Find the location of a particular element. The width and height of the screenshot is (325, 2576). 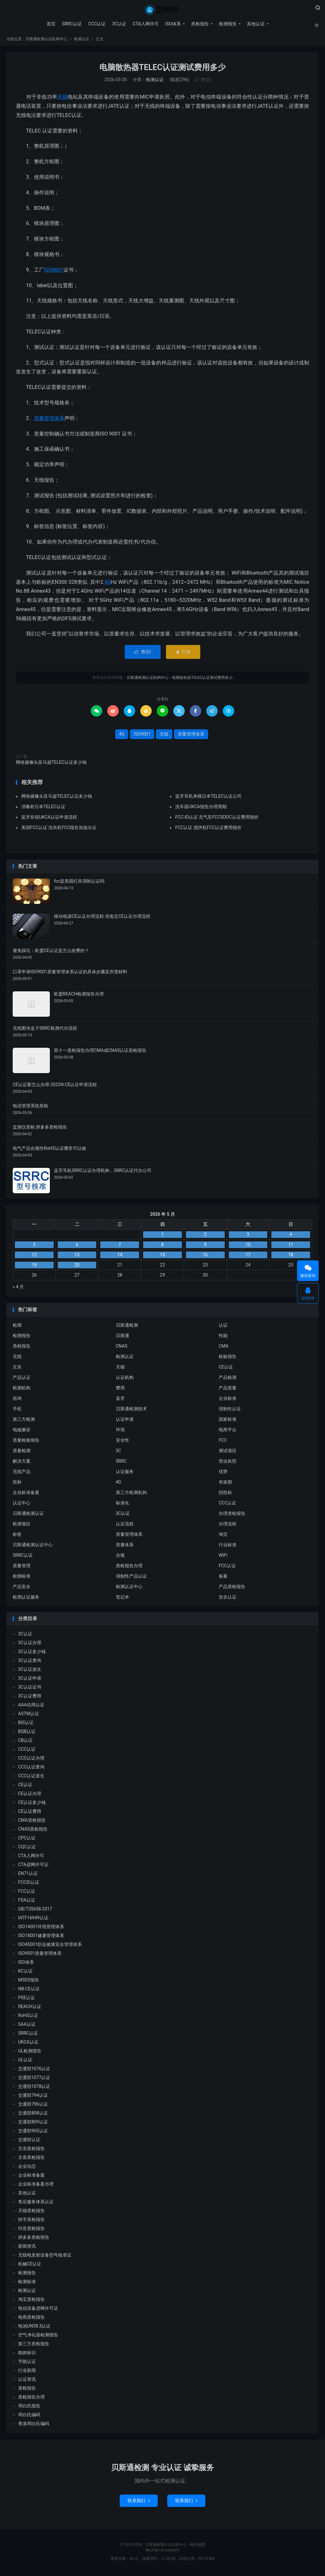

CCC认证查询 is located at coordinates (31, 1769).